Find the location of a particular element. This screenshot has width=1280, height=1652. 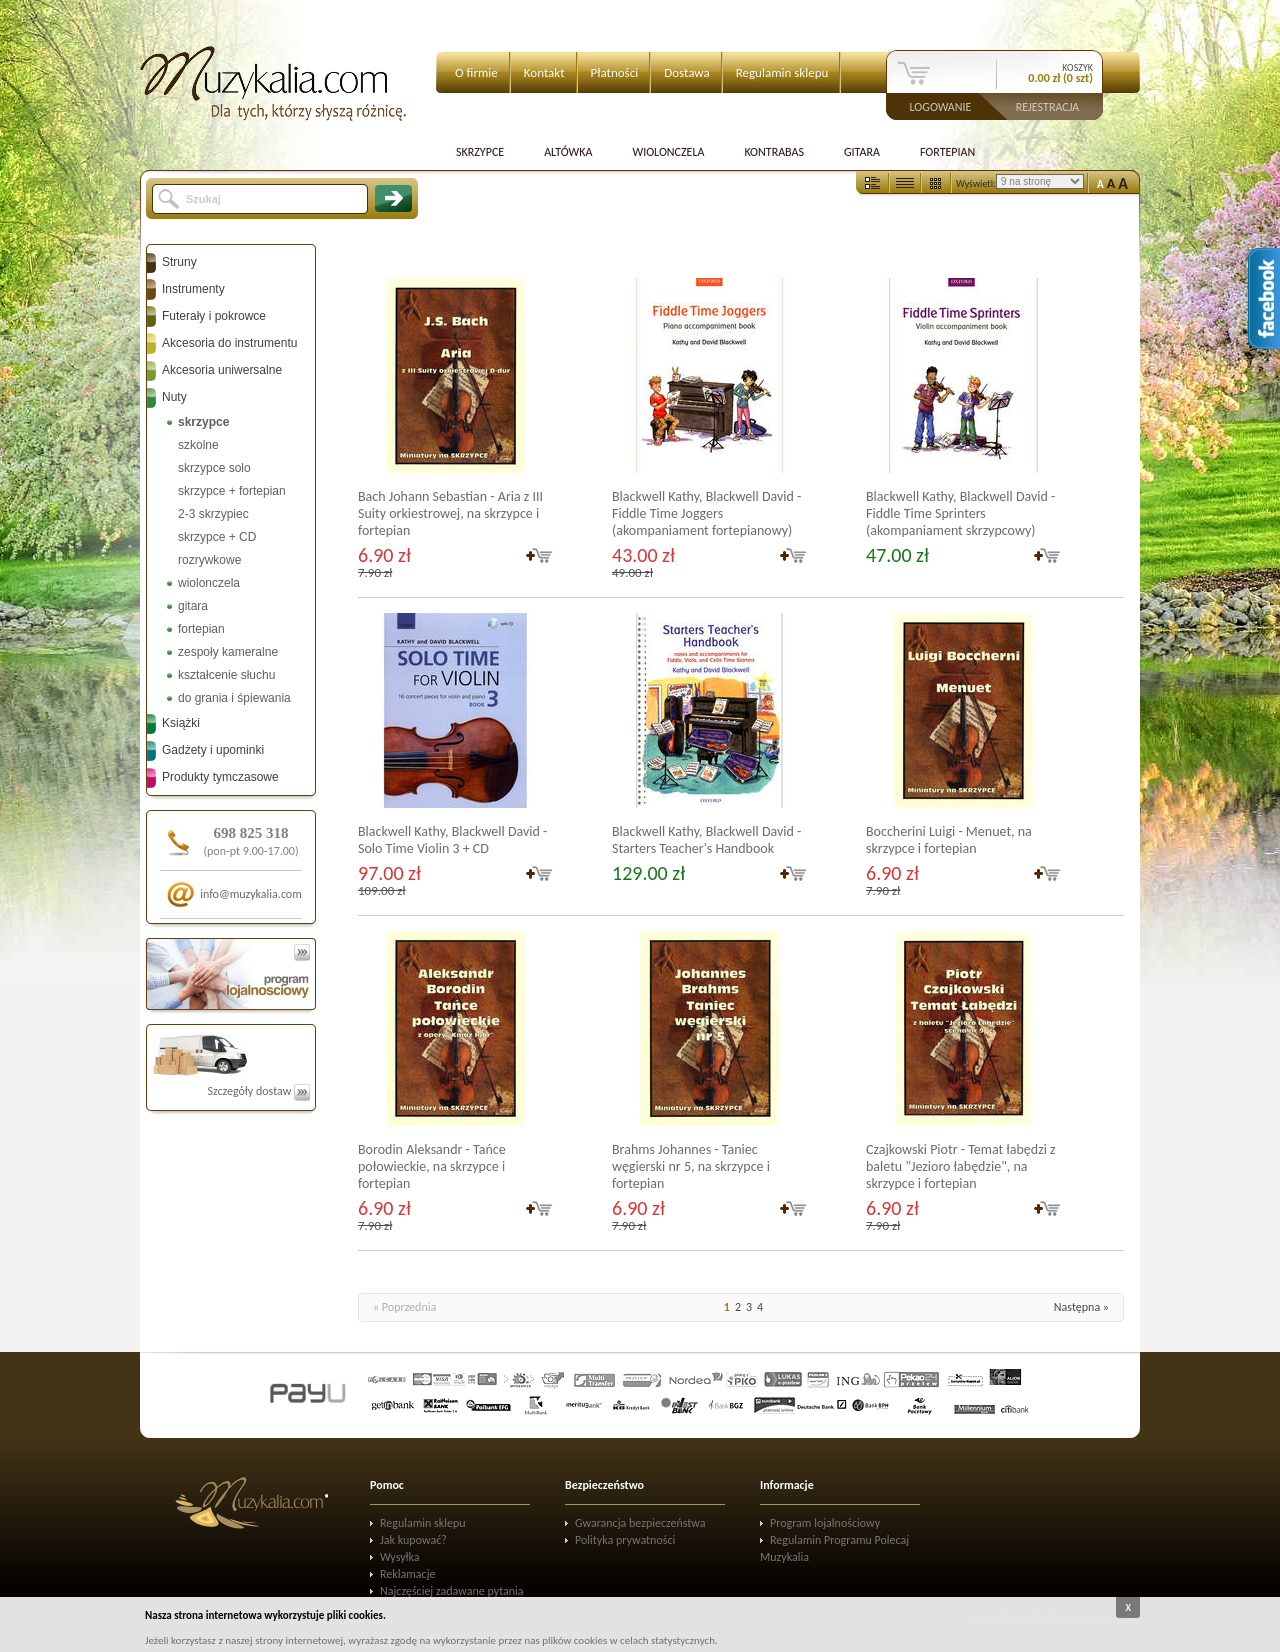

Regulamin sklepu is located at coordinates (782, 72).